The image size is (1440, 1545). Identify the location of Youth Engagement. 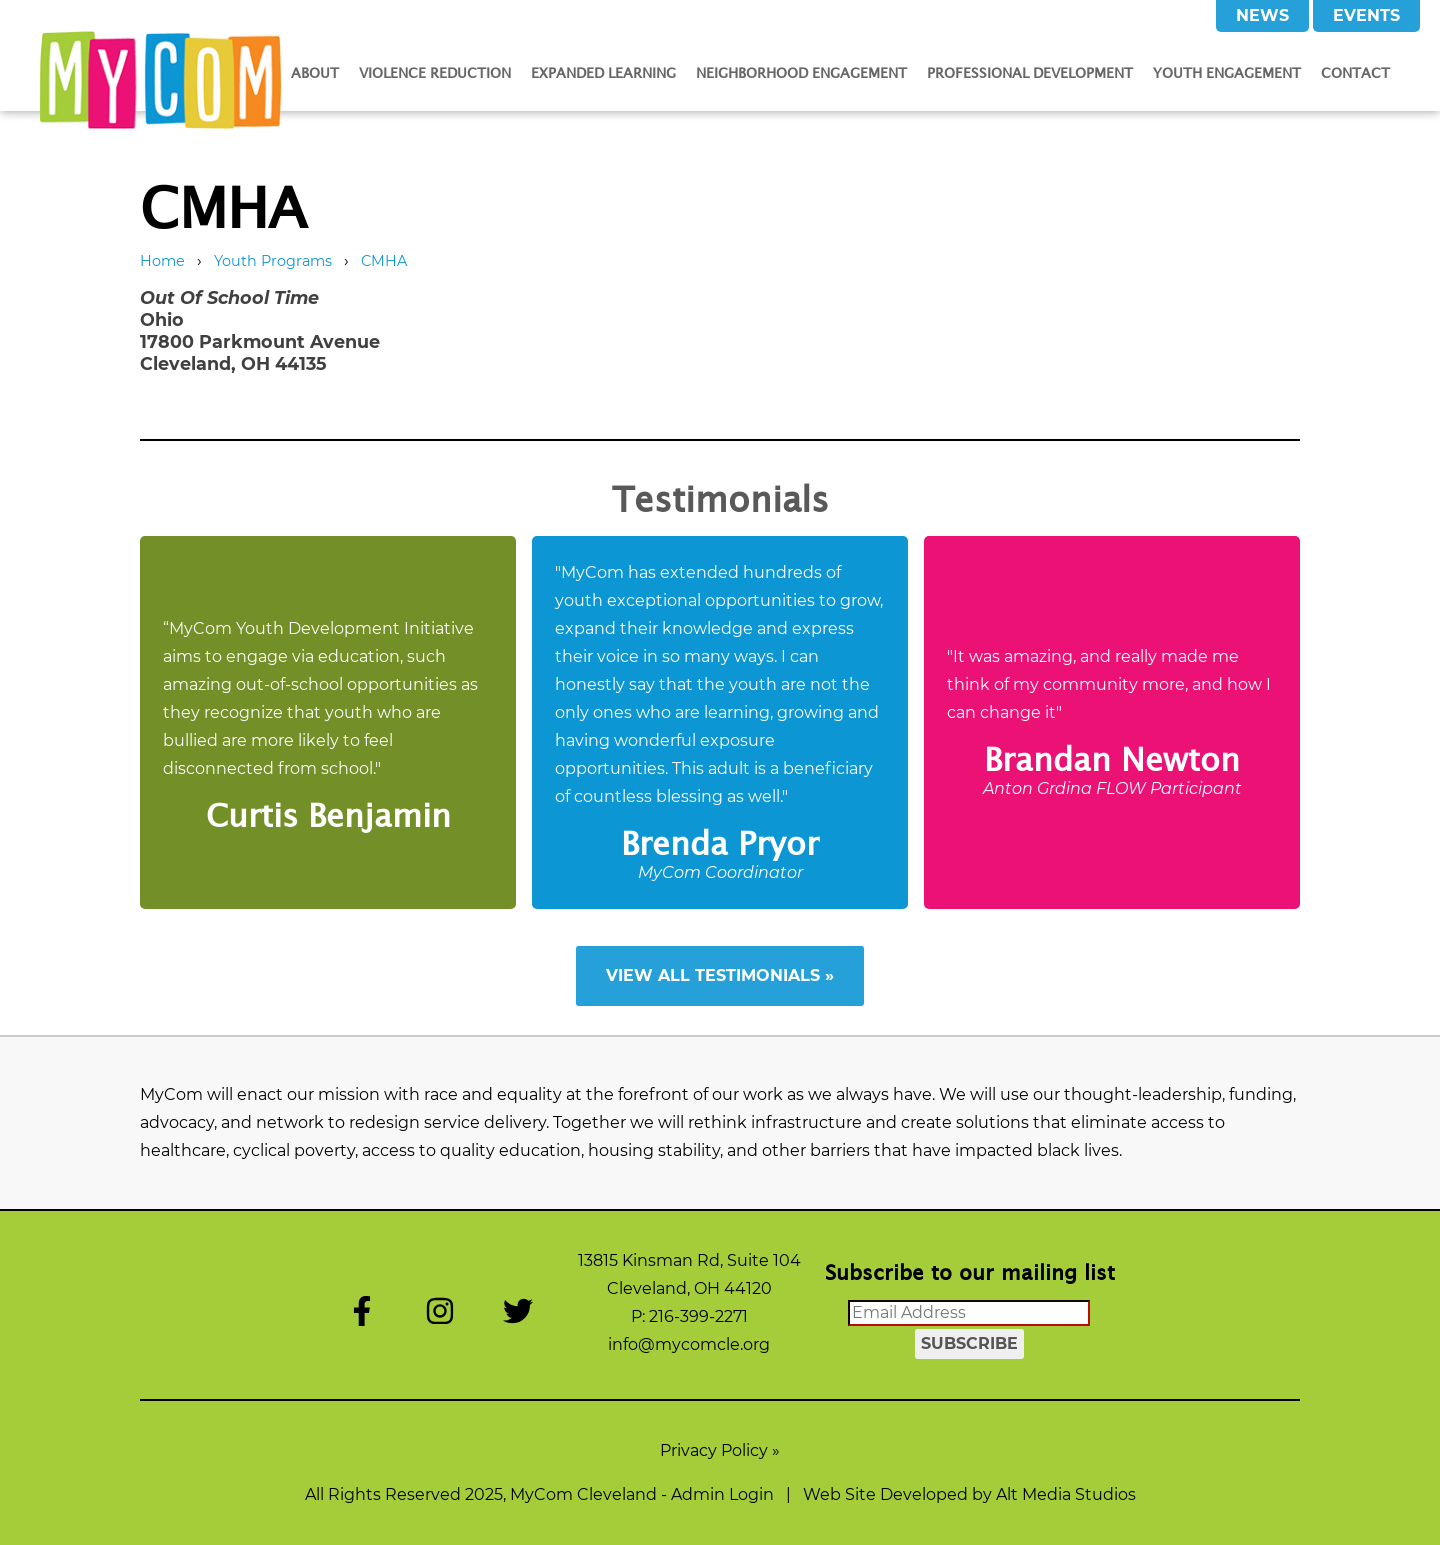
(1227, 72).